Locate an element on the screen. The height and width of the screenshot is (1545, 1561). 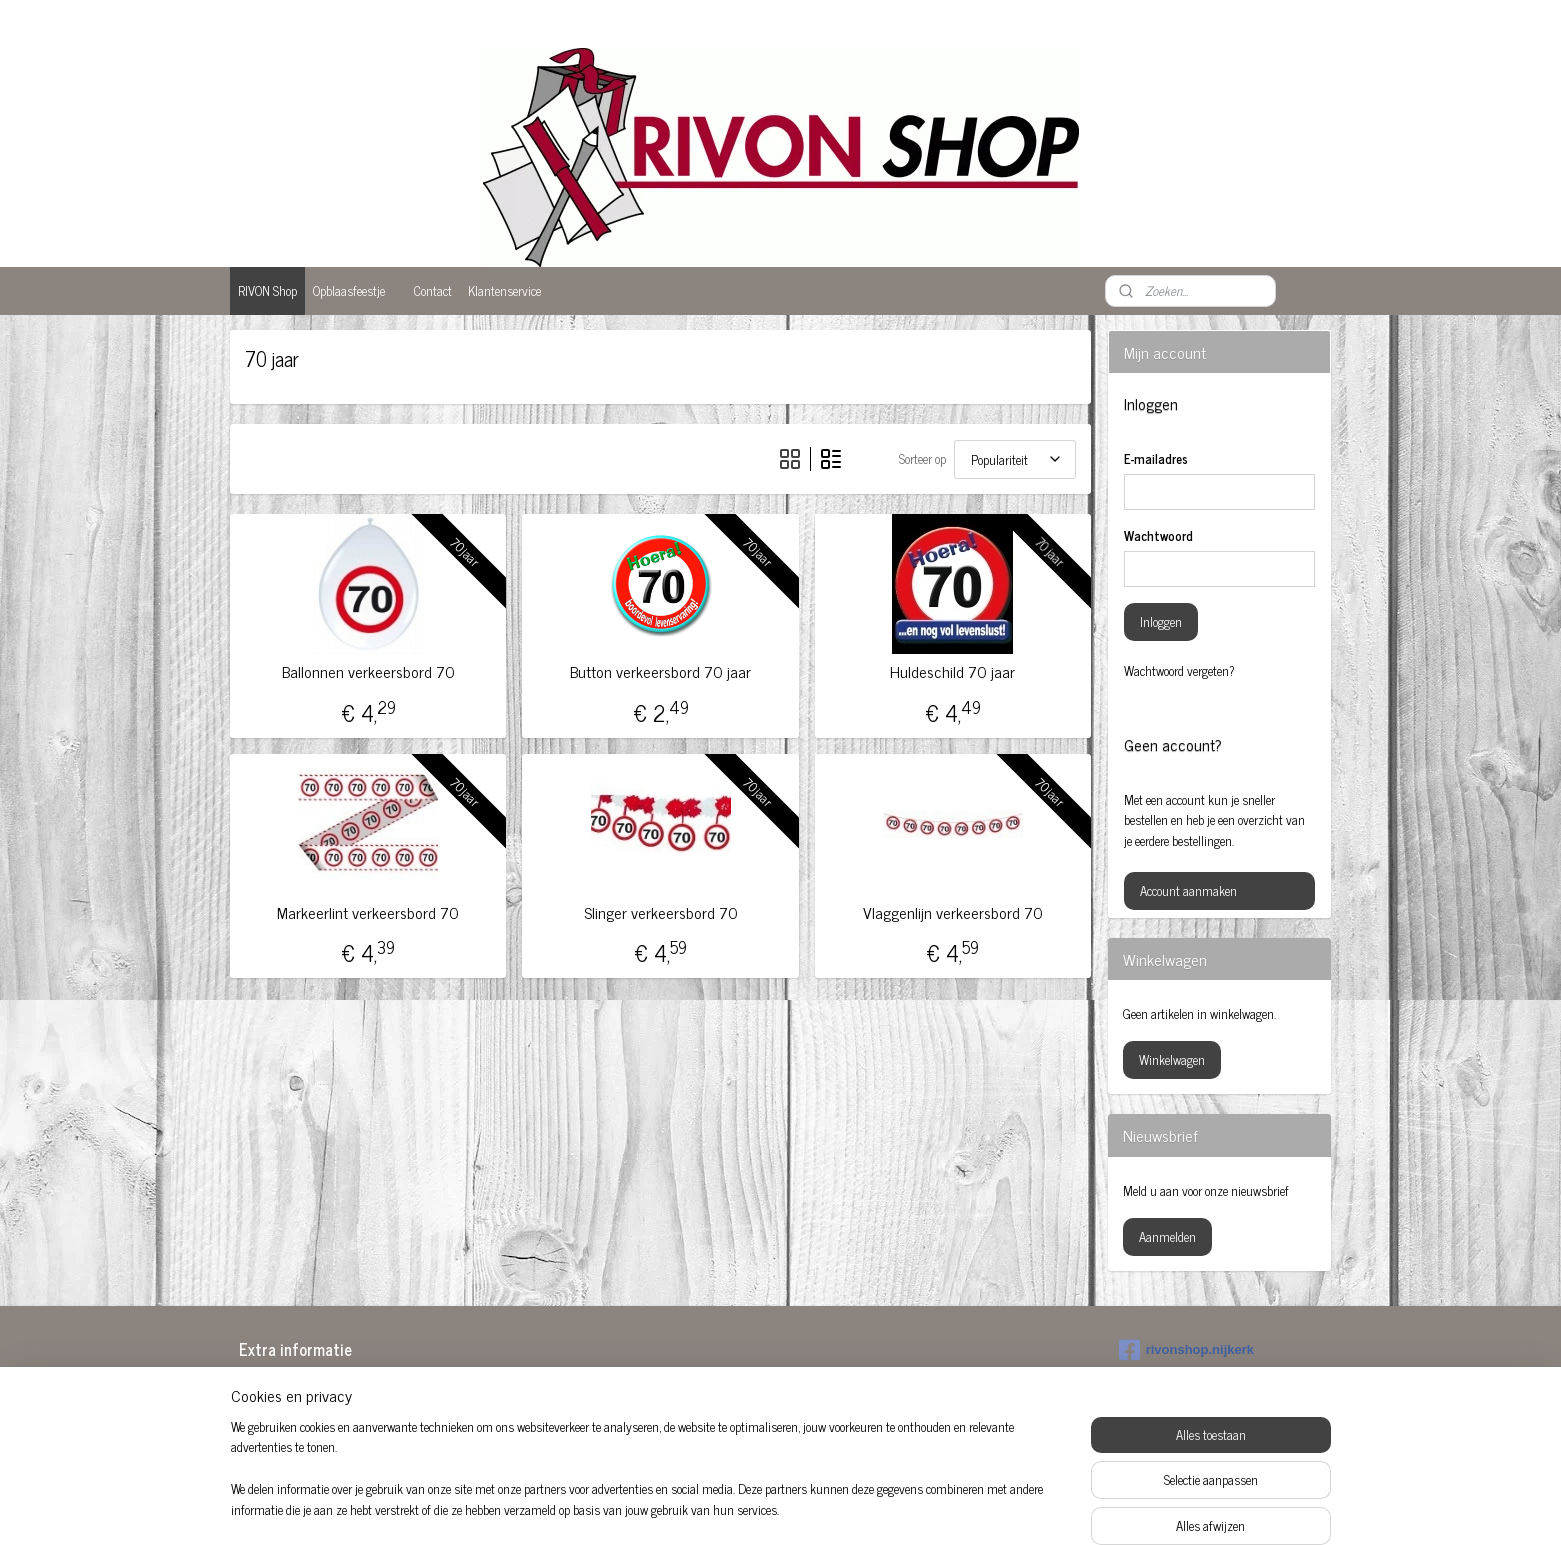
Ballonnen verkeersbord 70 is located at coordinates (368, 671).